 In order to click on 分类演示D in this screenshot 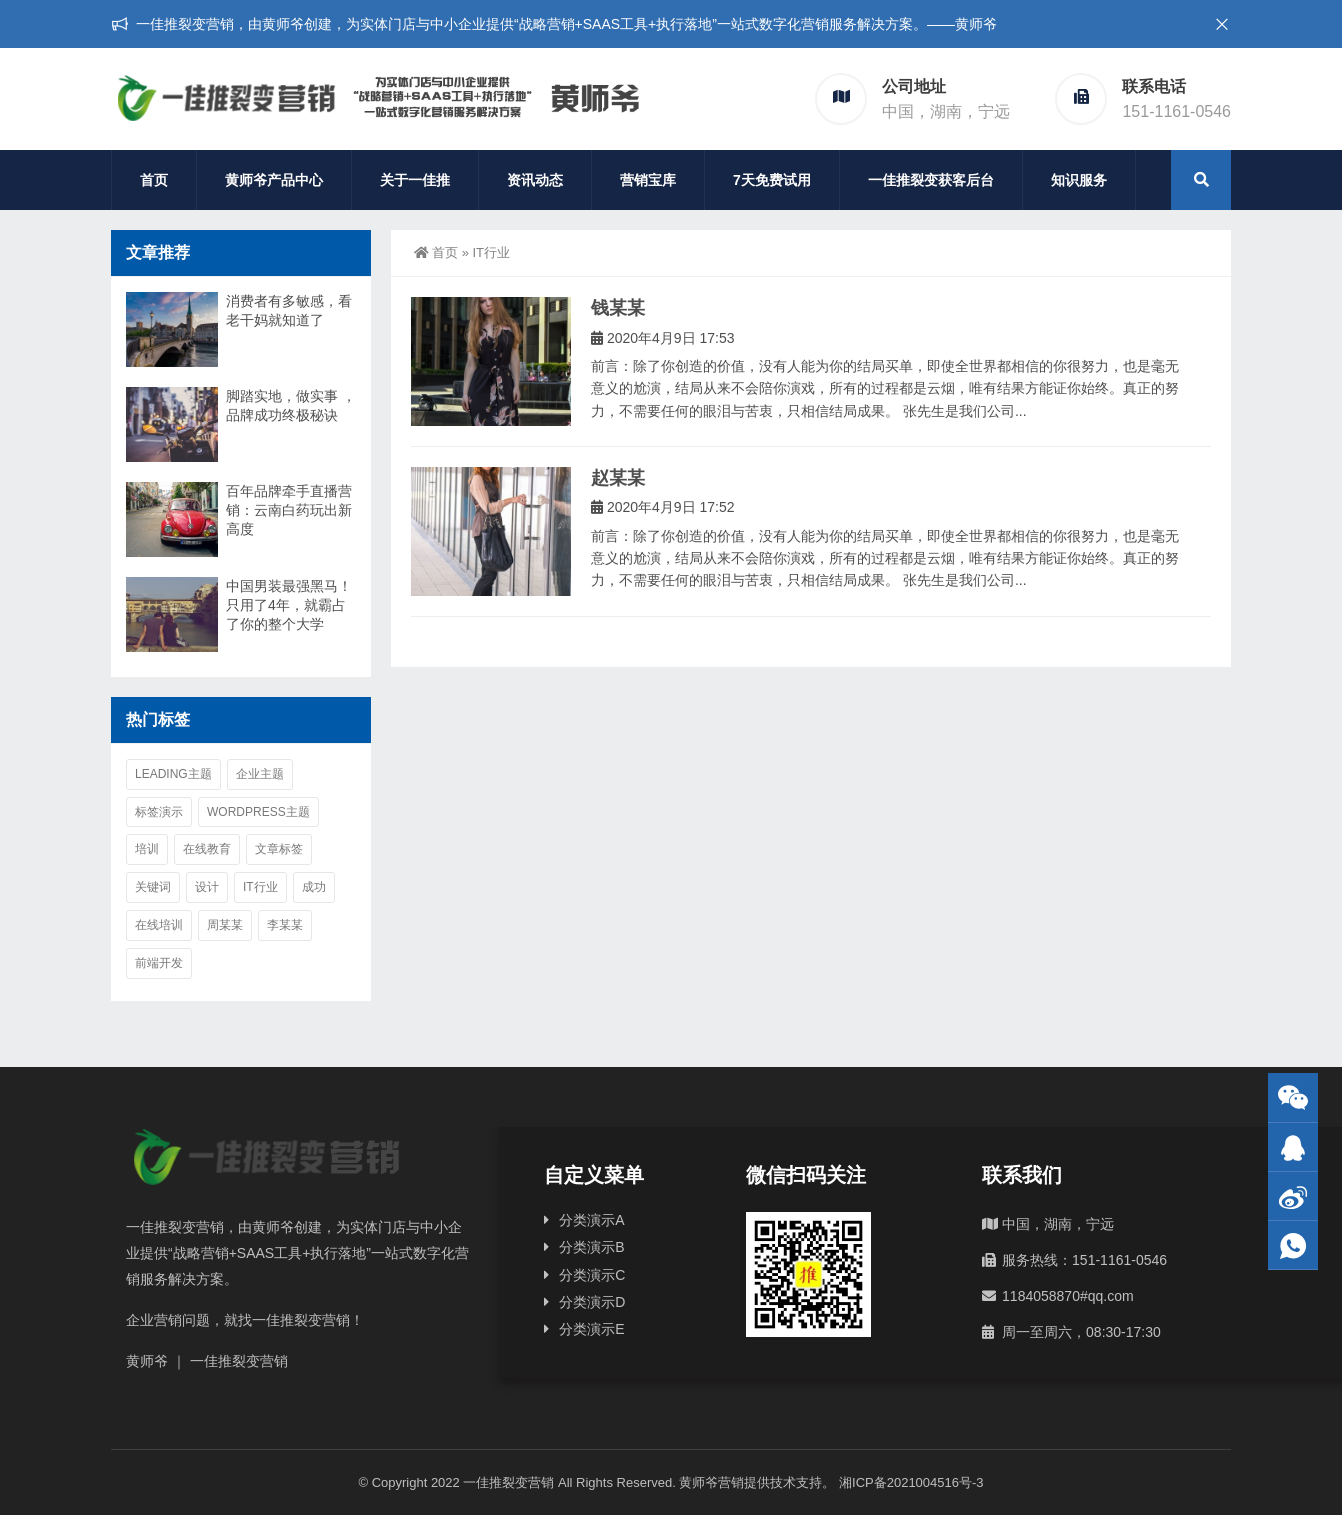, I will do `click(592, 1302)`.